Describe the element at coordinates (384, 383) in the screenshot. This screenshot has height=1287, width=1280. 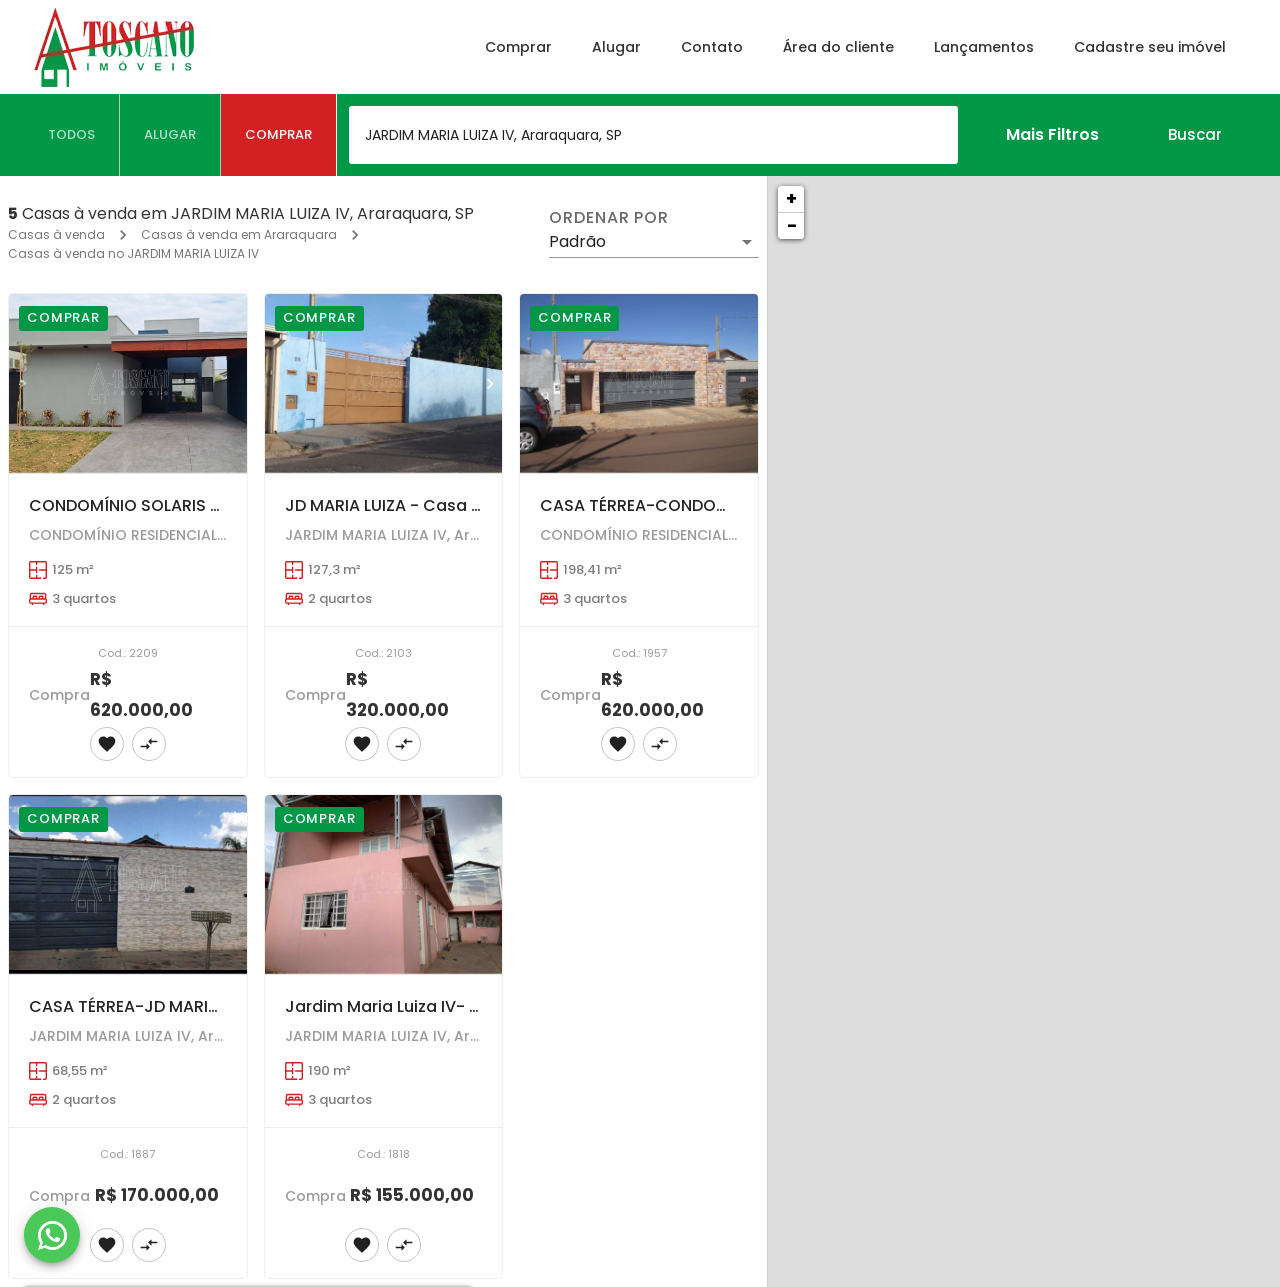
I see `[JD MARIA LUIZA - Casa com 2 dormitórios , Terreno 408,86m2]` at that location.